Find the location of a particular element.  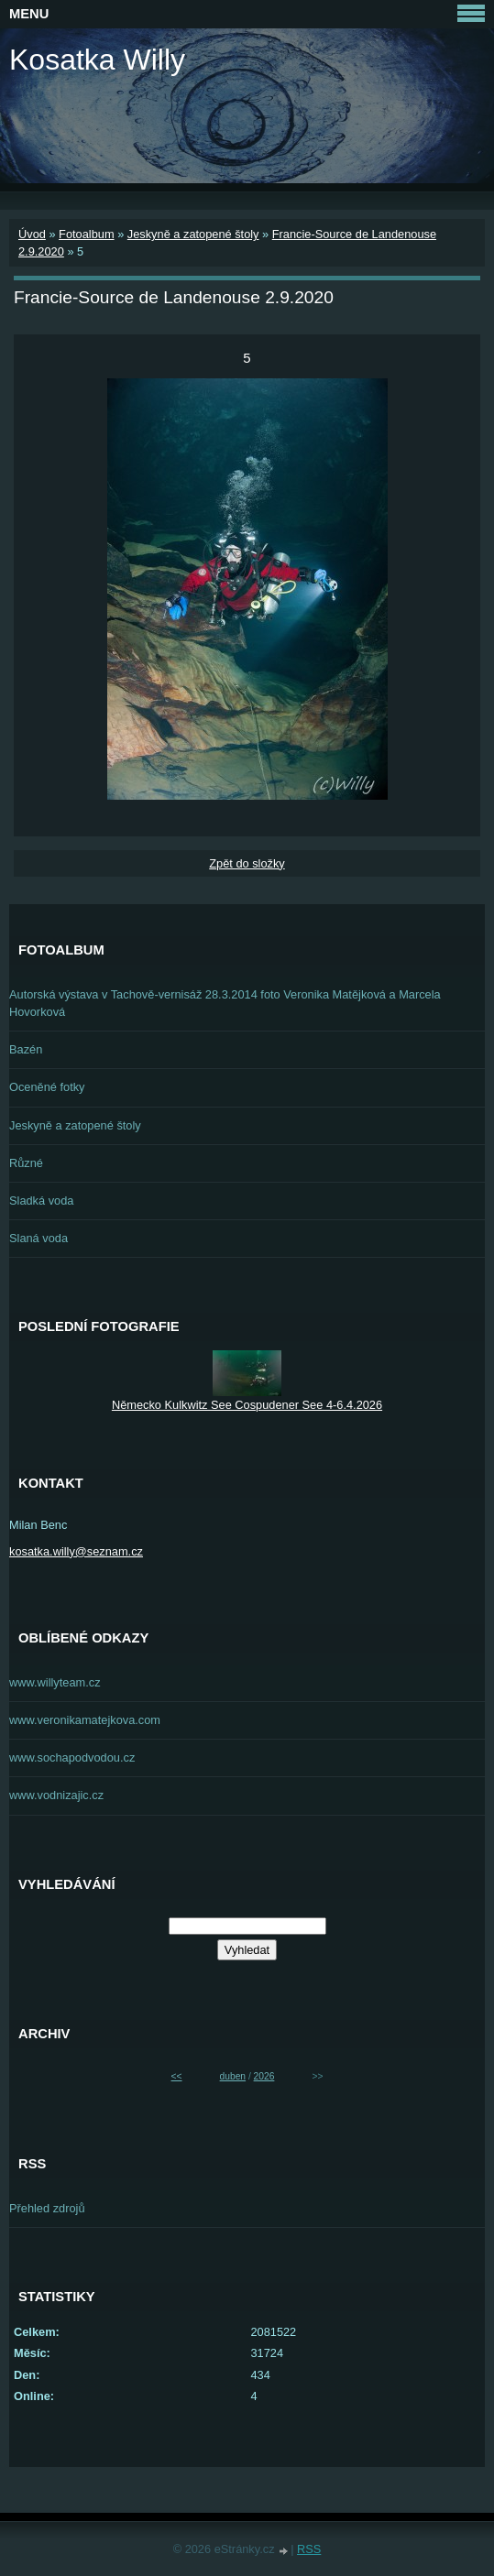

www.sochapodvodou.cz is located at coordinates (72, 1757).